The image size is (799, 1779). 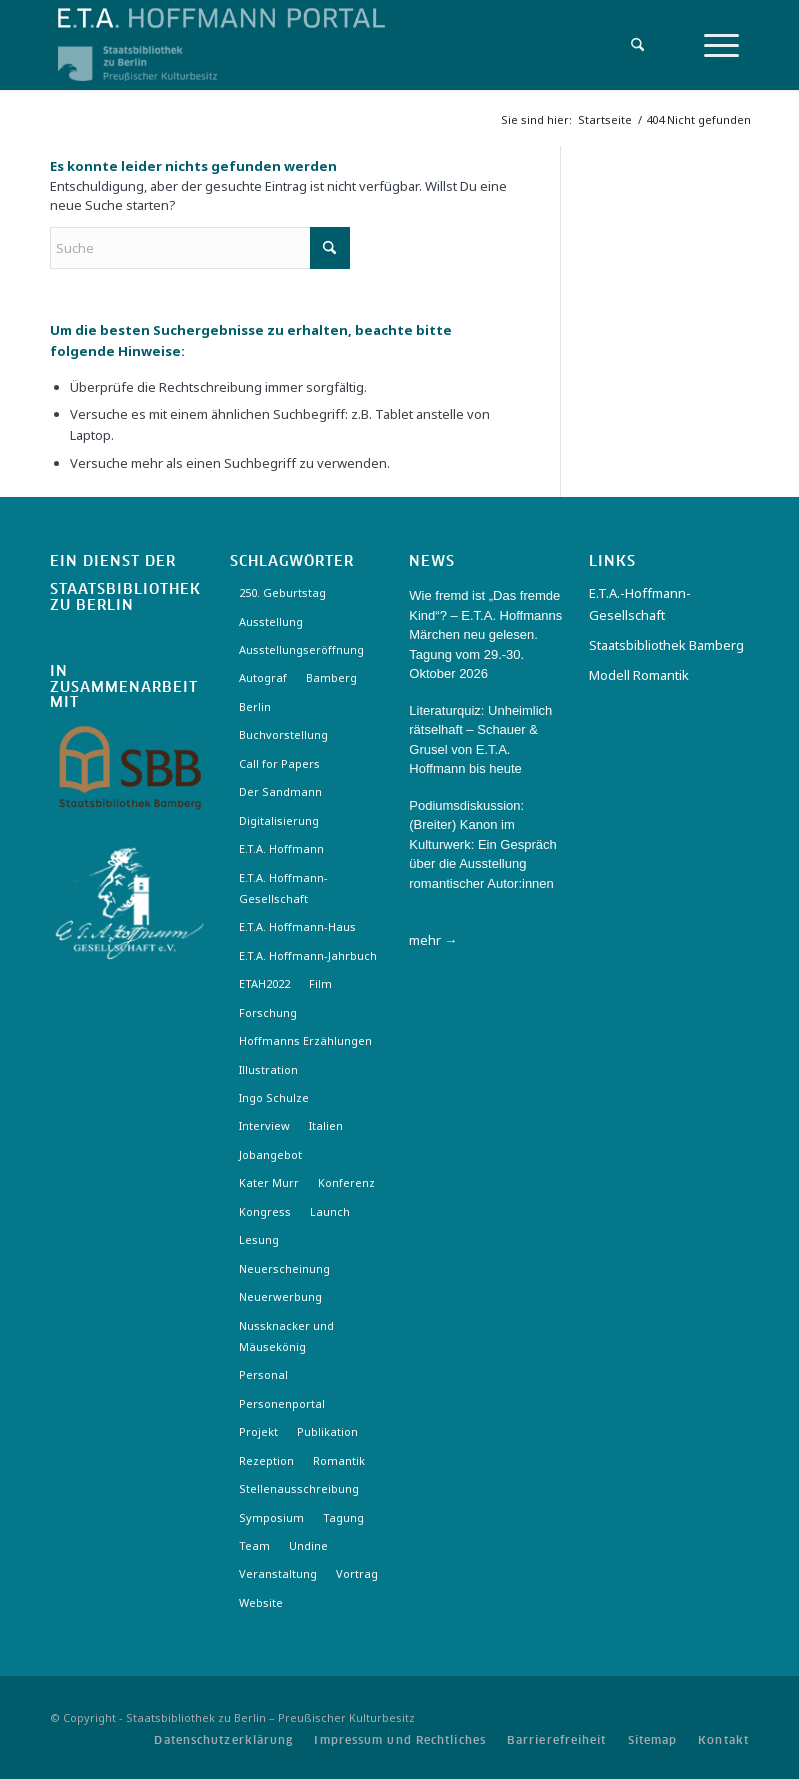 What do you see at coordinates (263, 1374) in the screenshot?
I see `Personal [Personal (4 Einträge)]` at bounding box center [263, 1374].